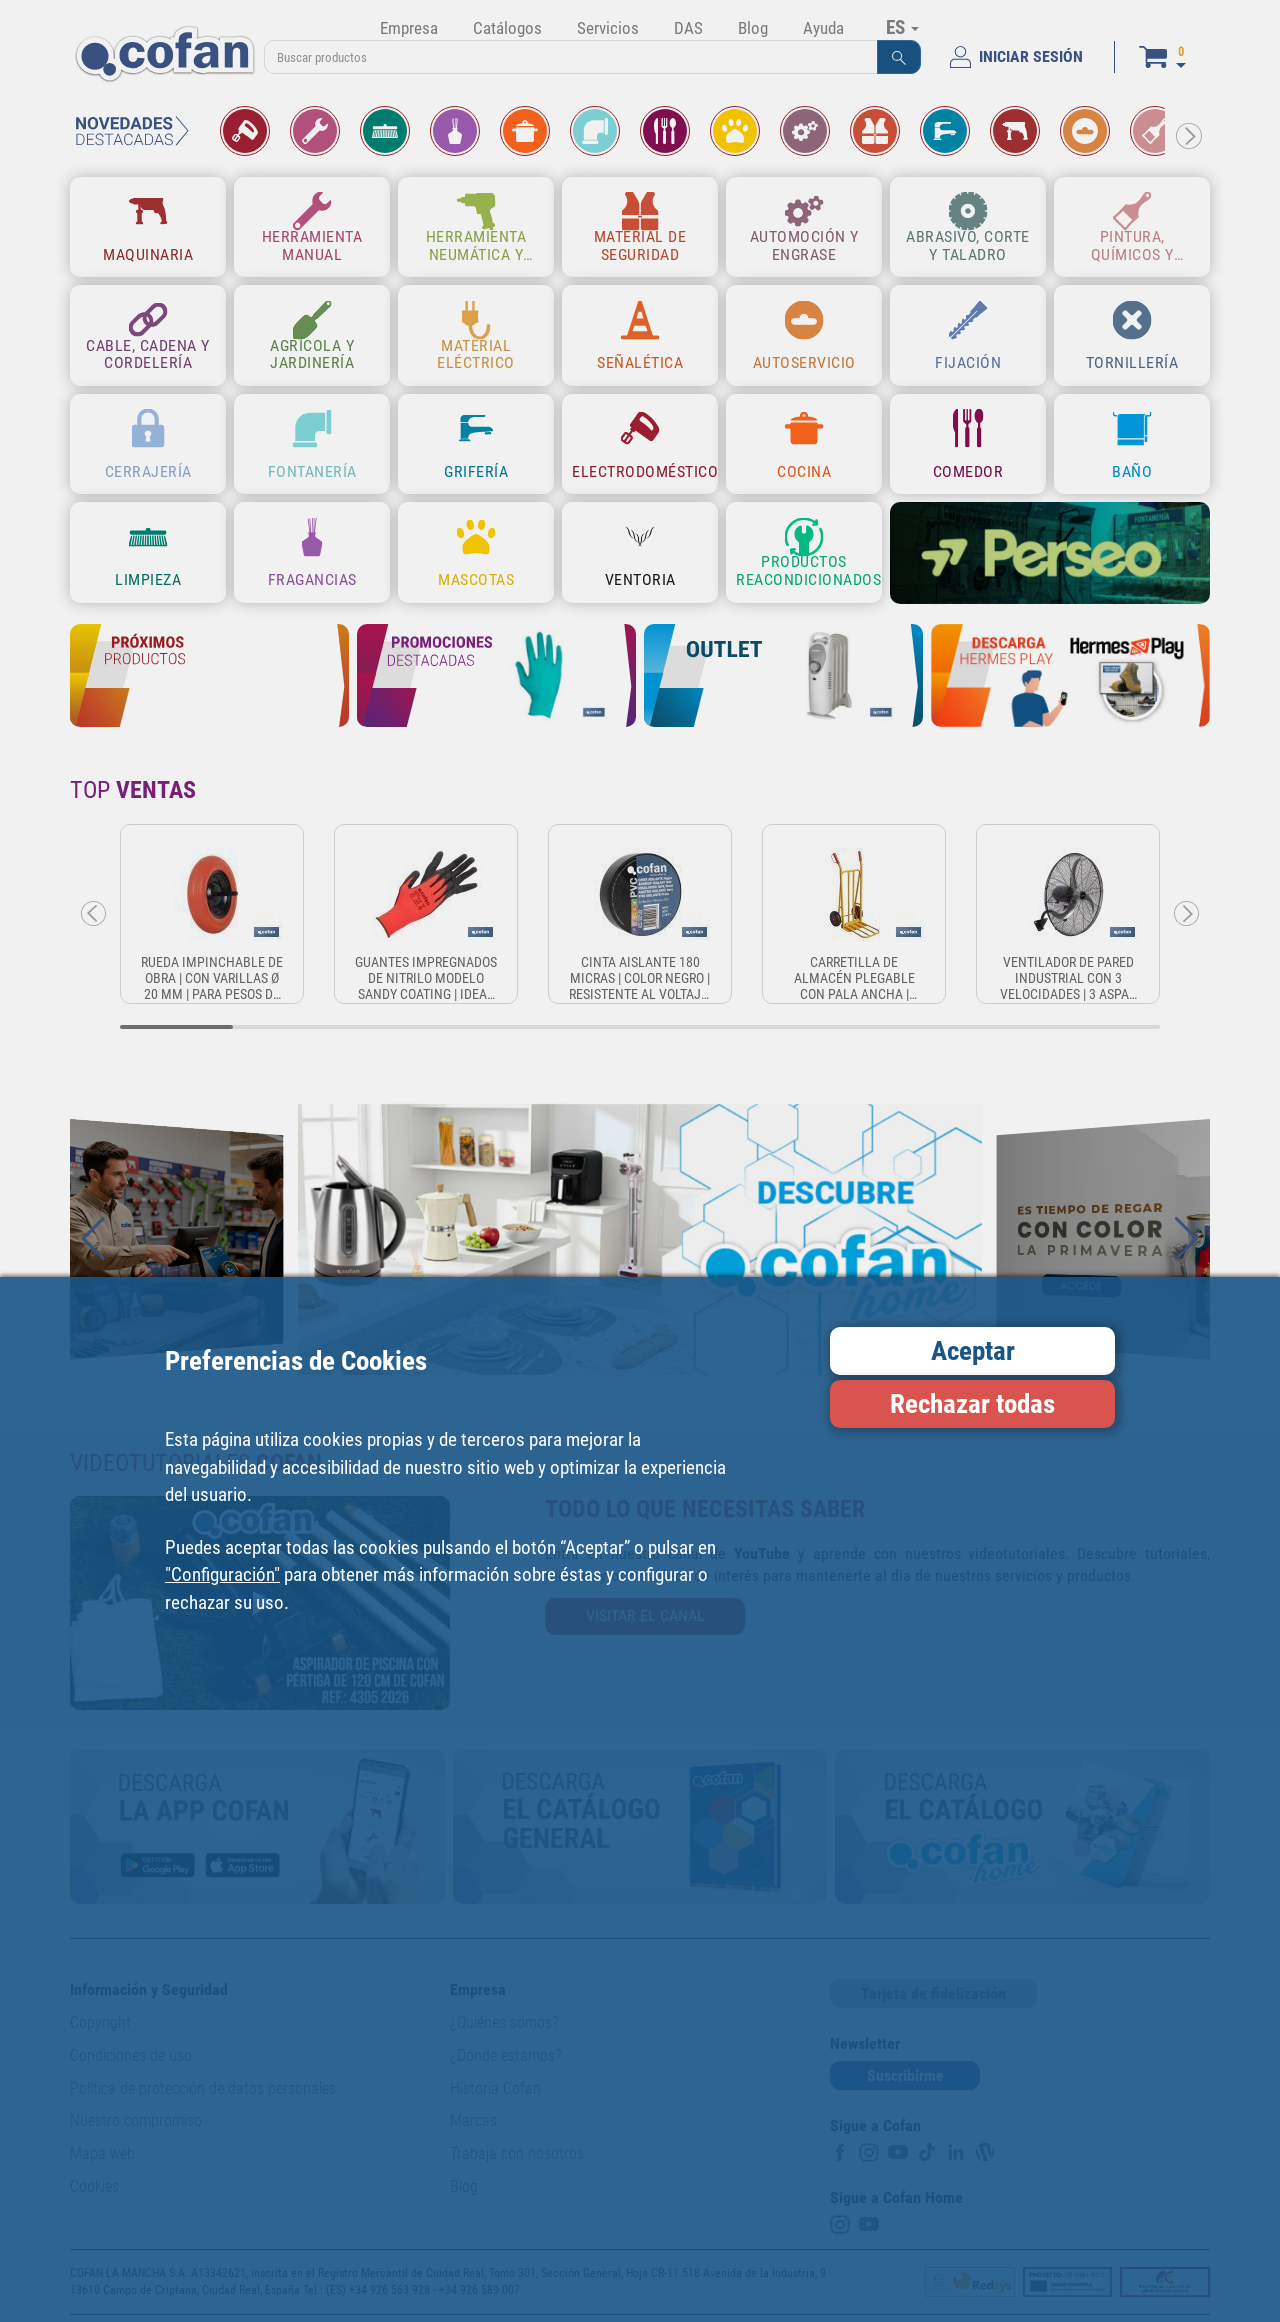  I want to click on Empresa, so click(409, 28).